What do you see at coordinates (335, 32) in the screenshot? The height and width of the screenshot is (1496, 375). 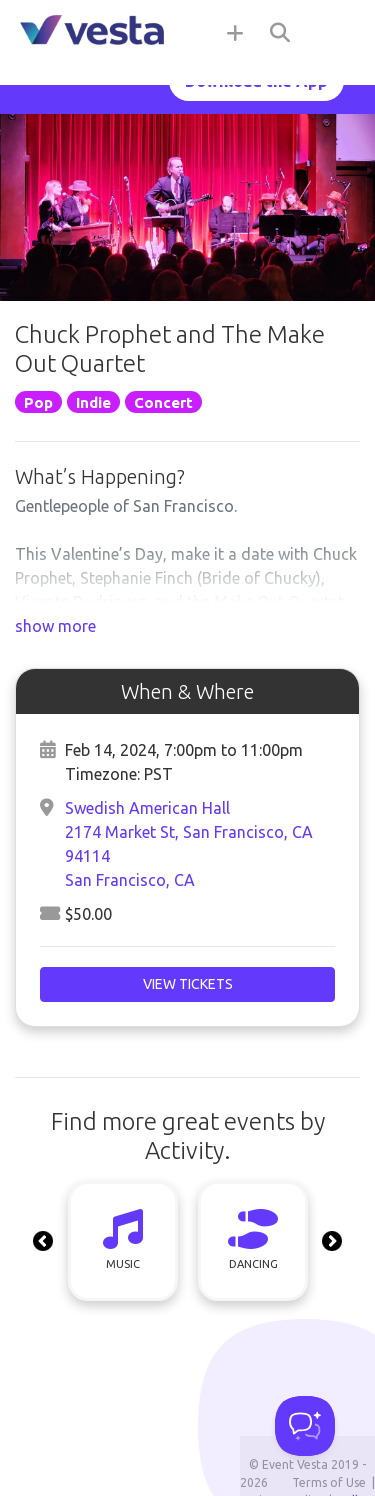 I see `[Toggle navigation]` at bounding box center [335, 32].